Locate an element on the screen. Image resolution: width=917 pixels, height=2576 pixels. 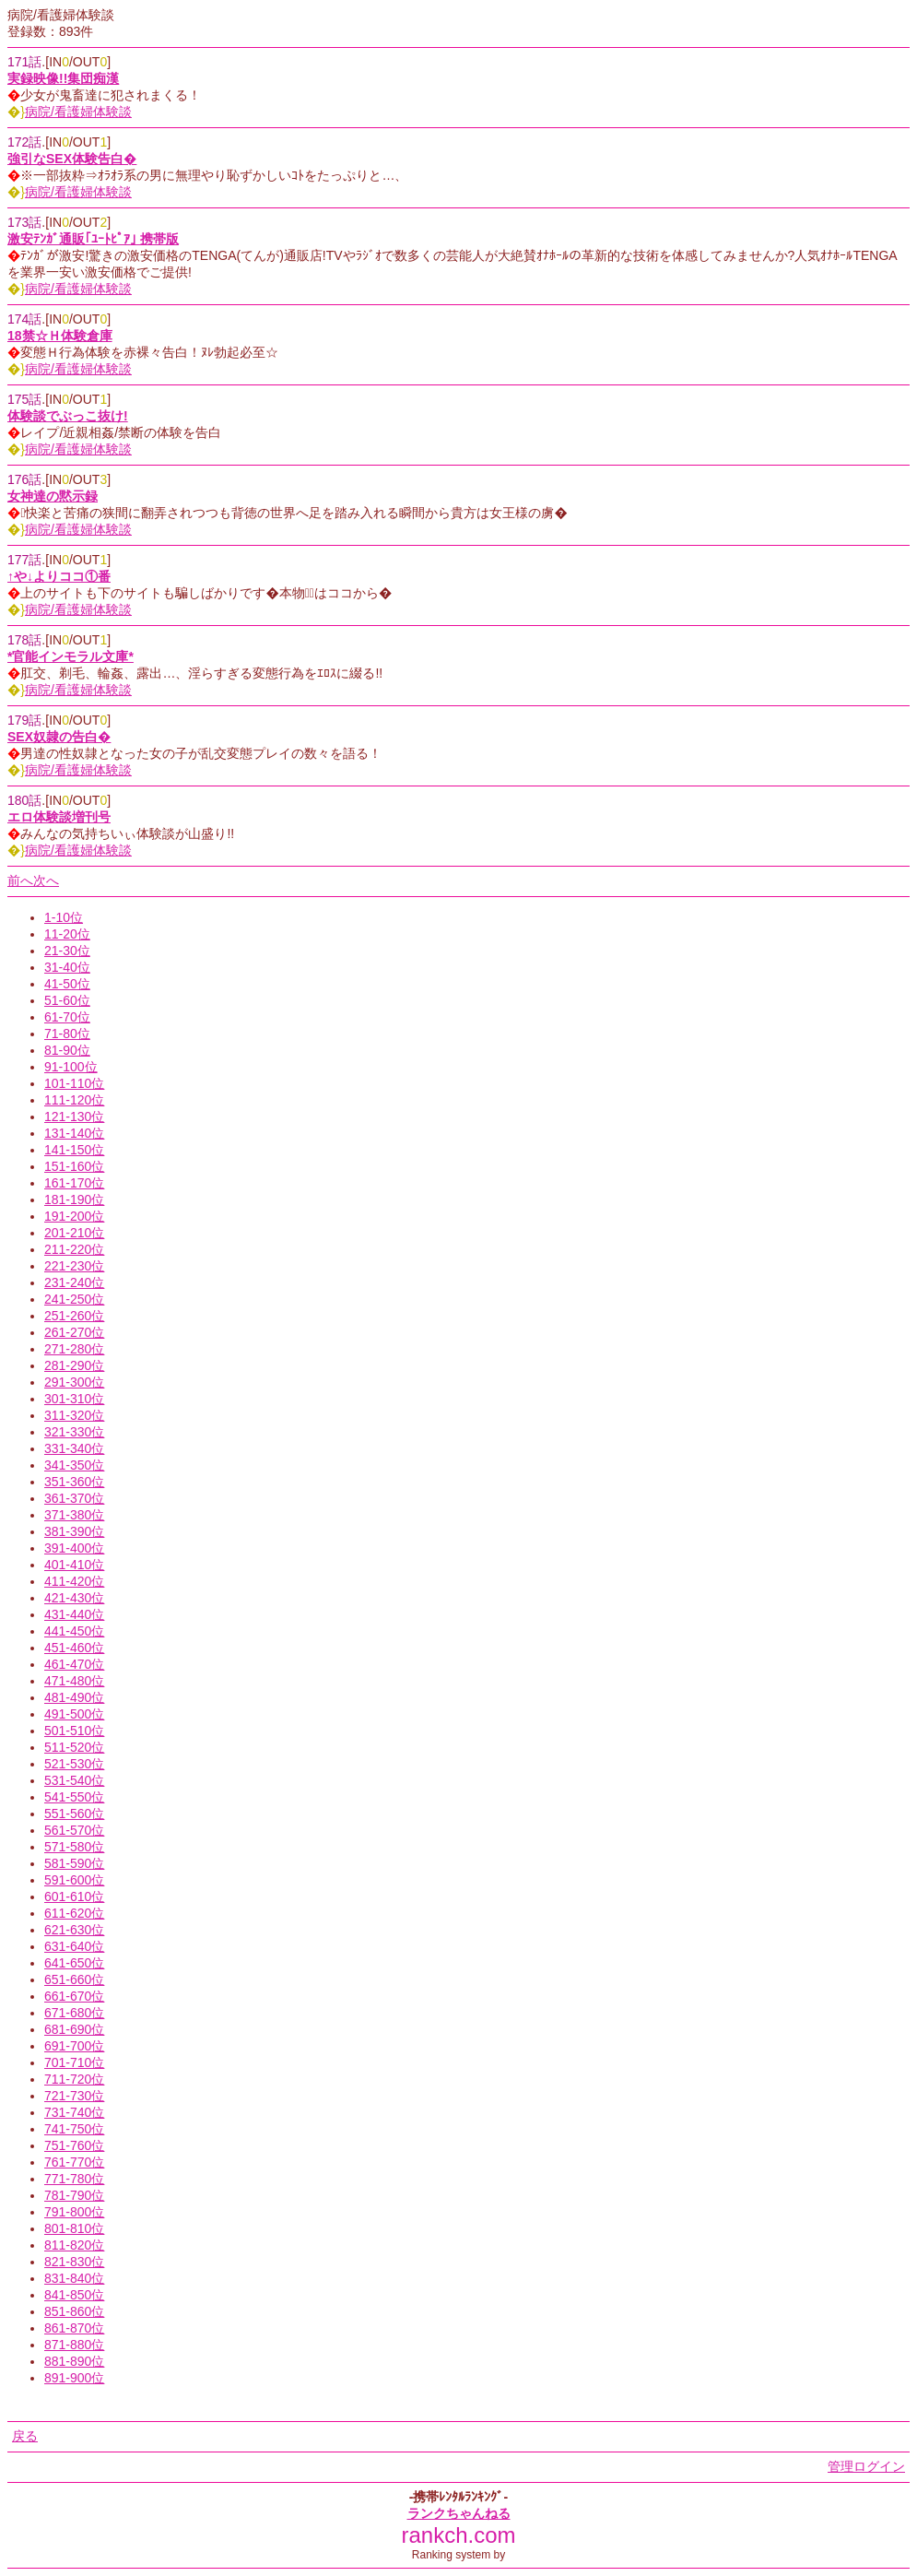
631-640位 is located at coordinates (74, 1946).